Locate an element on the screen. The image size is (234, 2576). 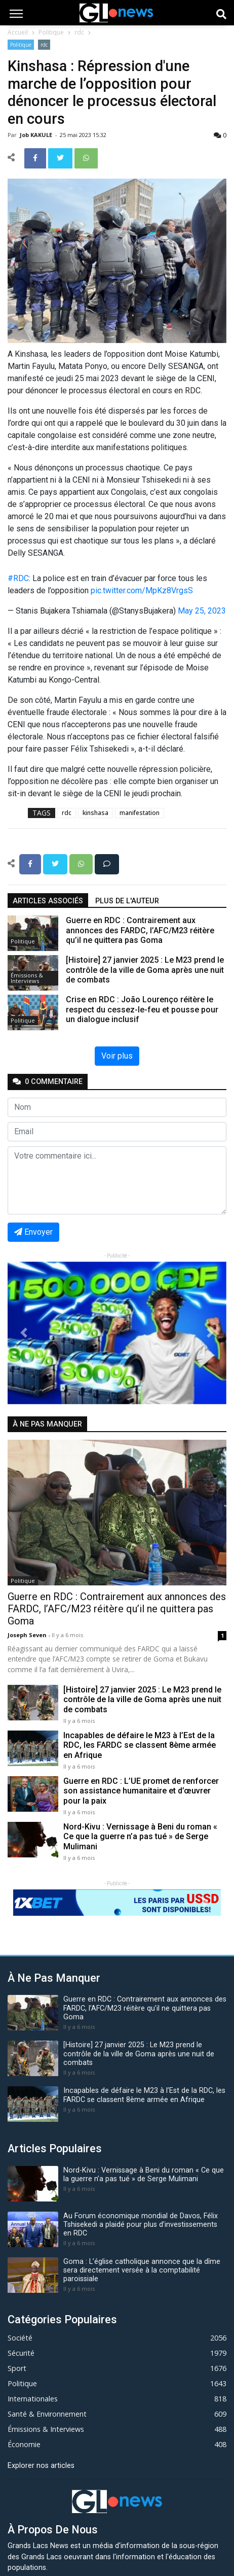
May 25, 2023 is located at coordinates (202, 611).